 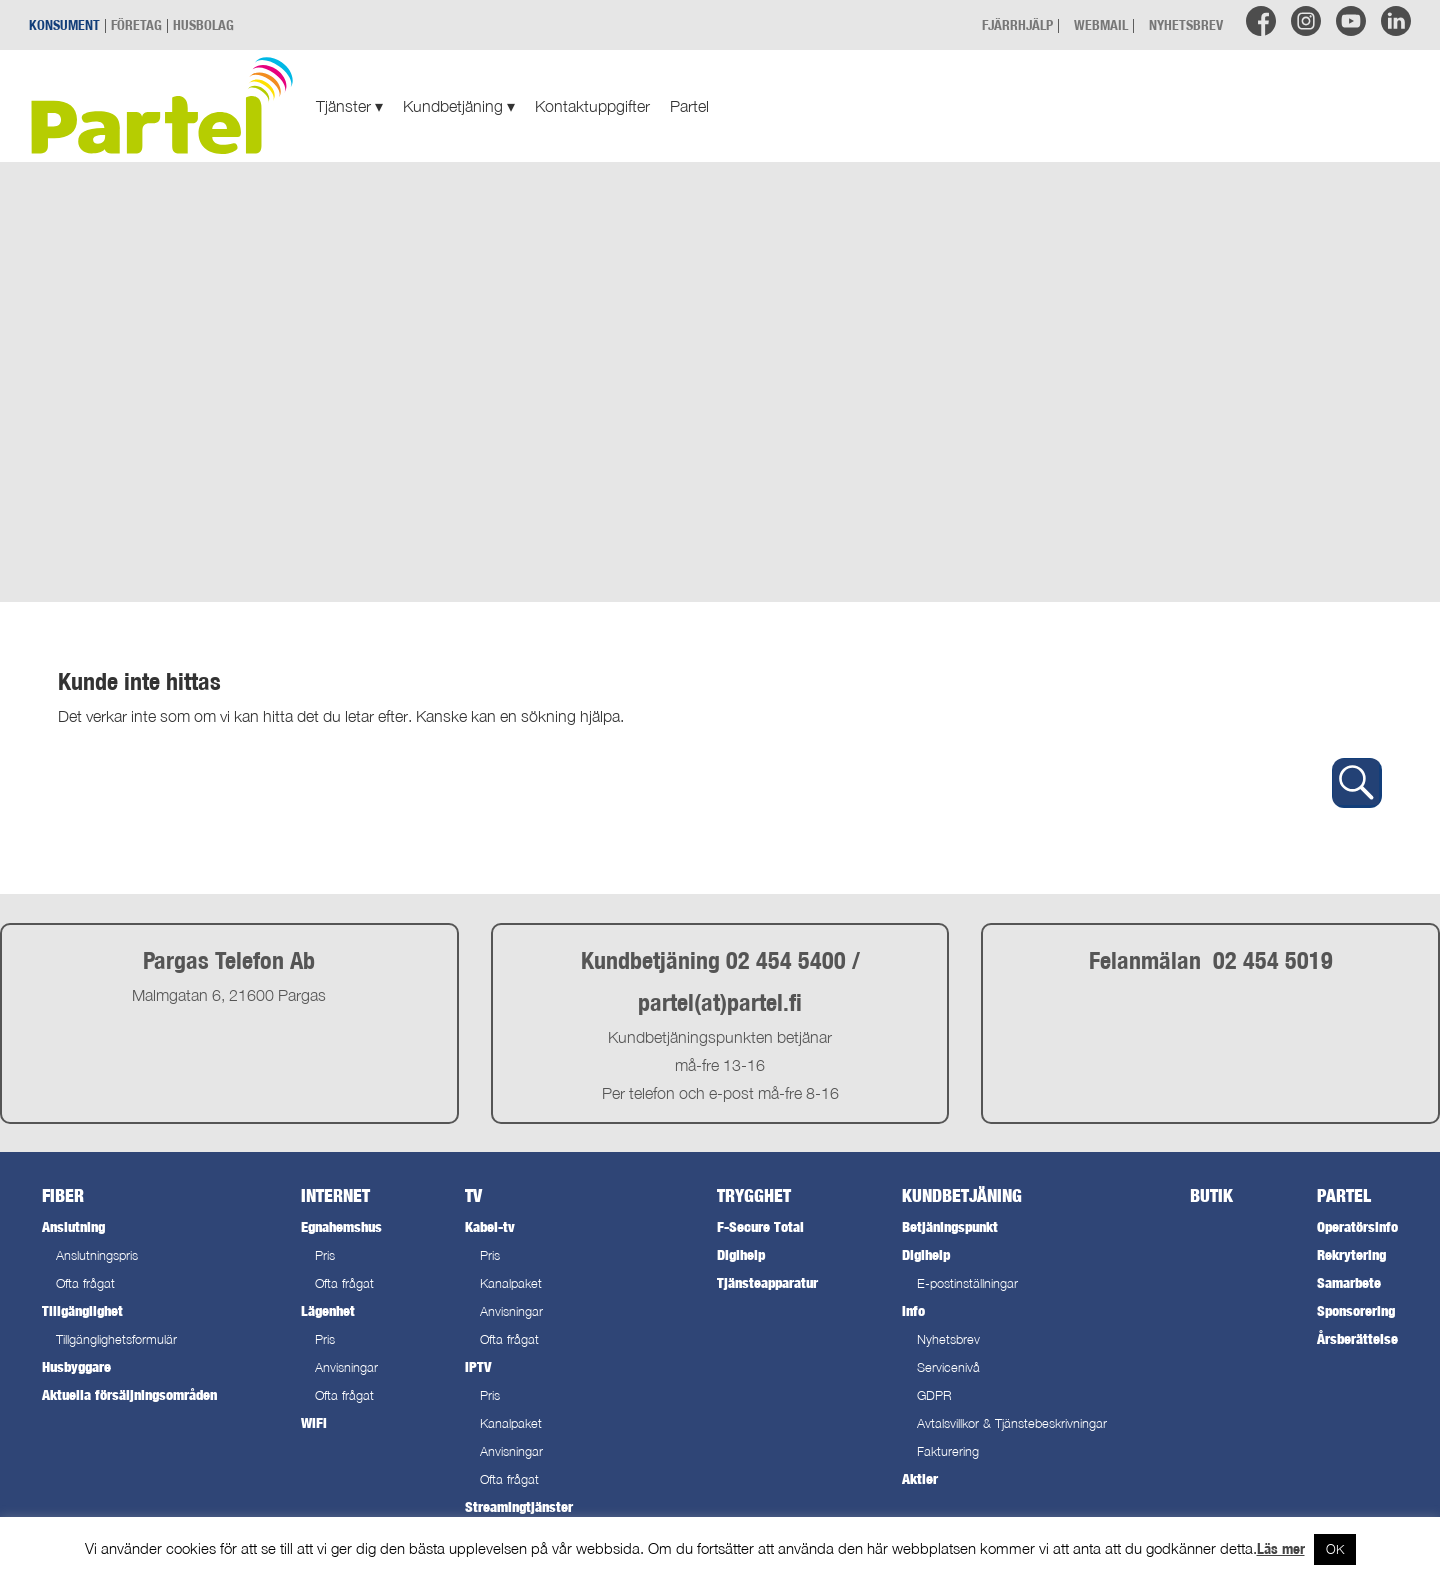 What do you see at coordinates (314, 1422) in the screenshot?
I see `WiFi` at bounding box center [314, 1422].